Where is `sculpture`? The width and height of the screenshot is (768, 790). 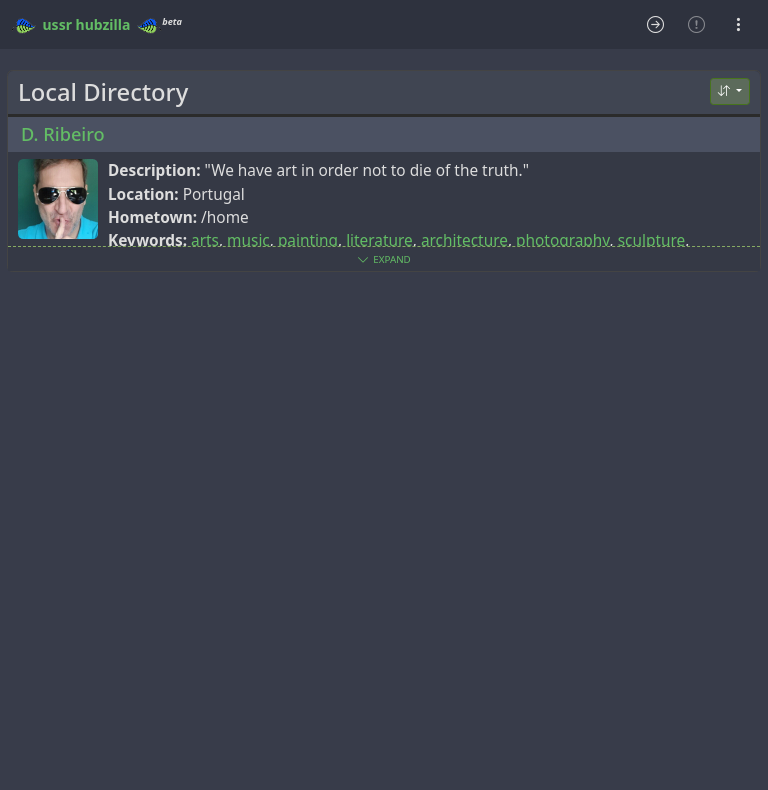 sculpture is located at coordinates (652, 240).